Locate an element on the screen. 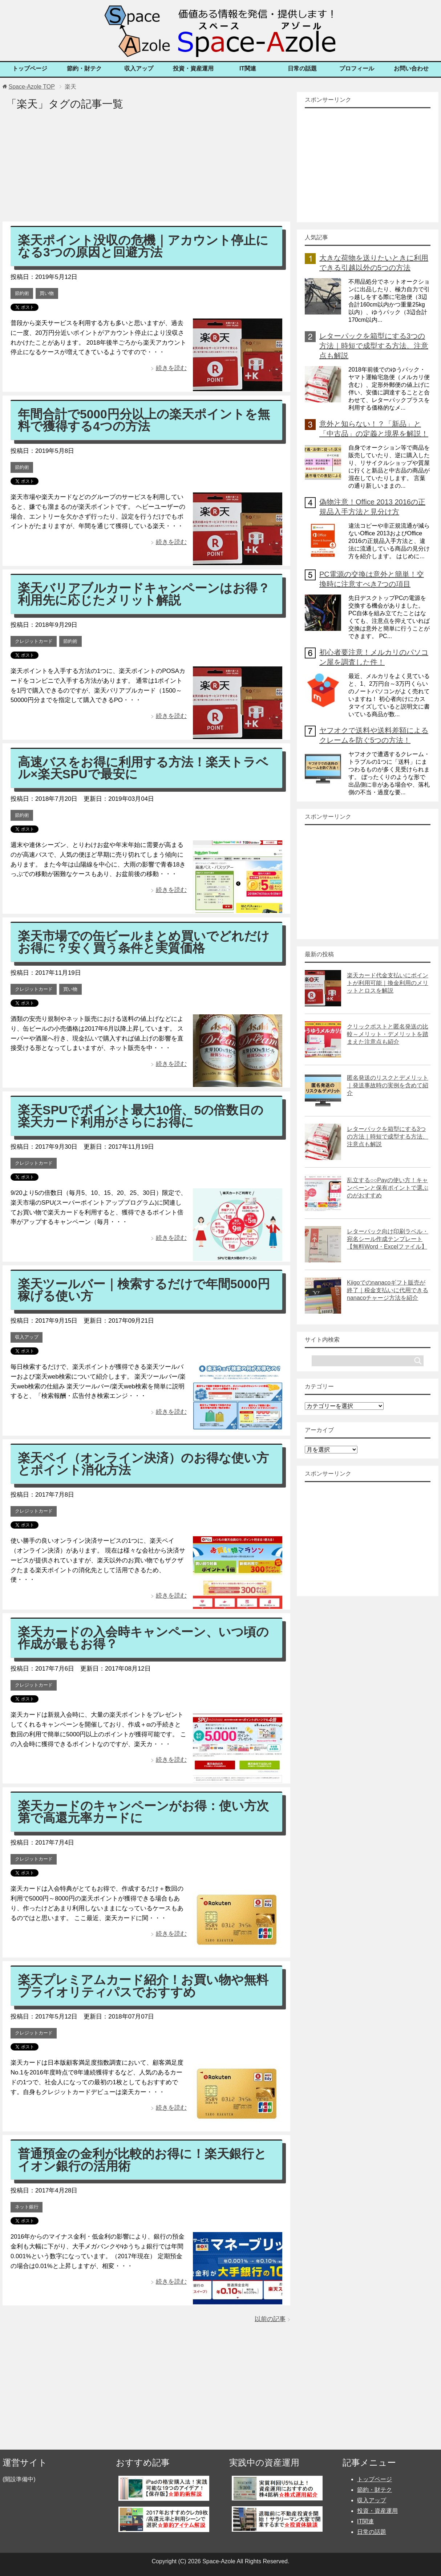  クレジットカード is located at coordinates (34, 641).